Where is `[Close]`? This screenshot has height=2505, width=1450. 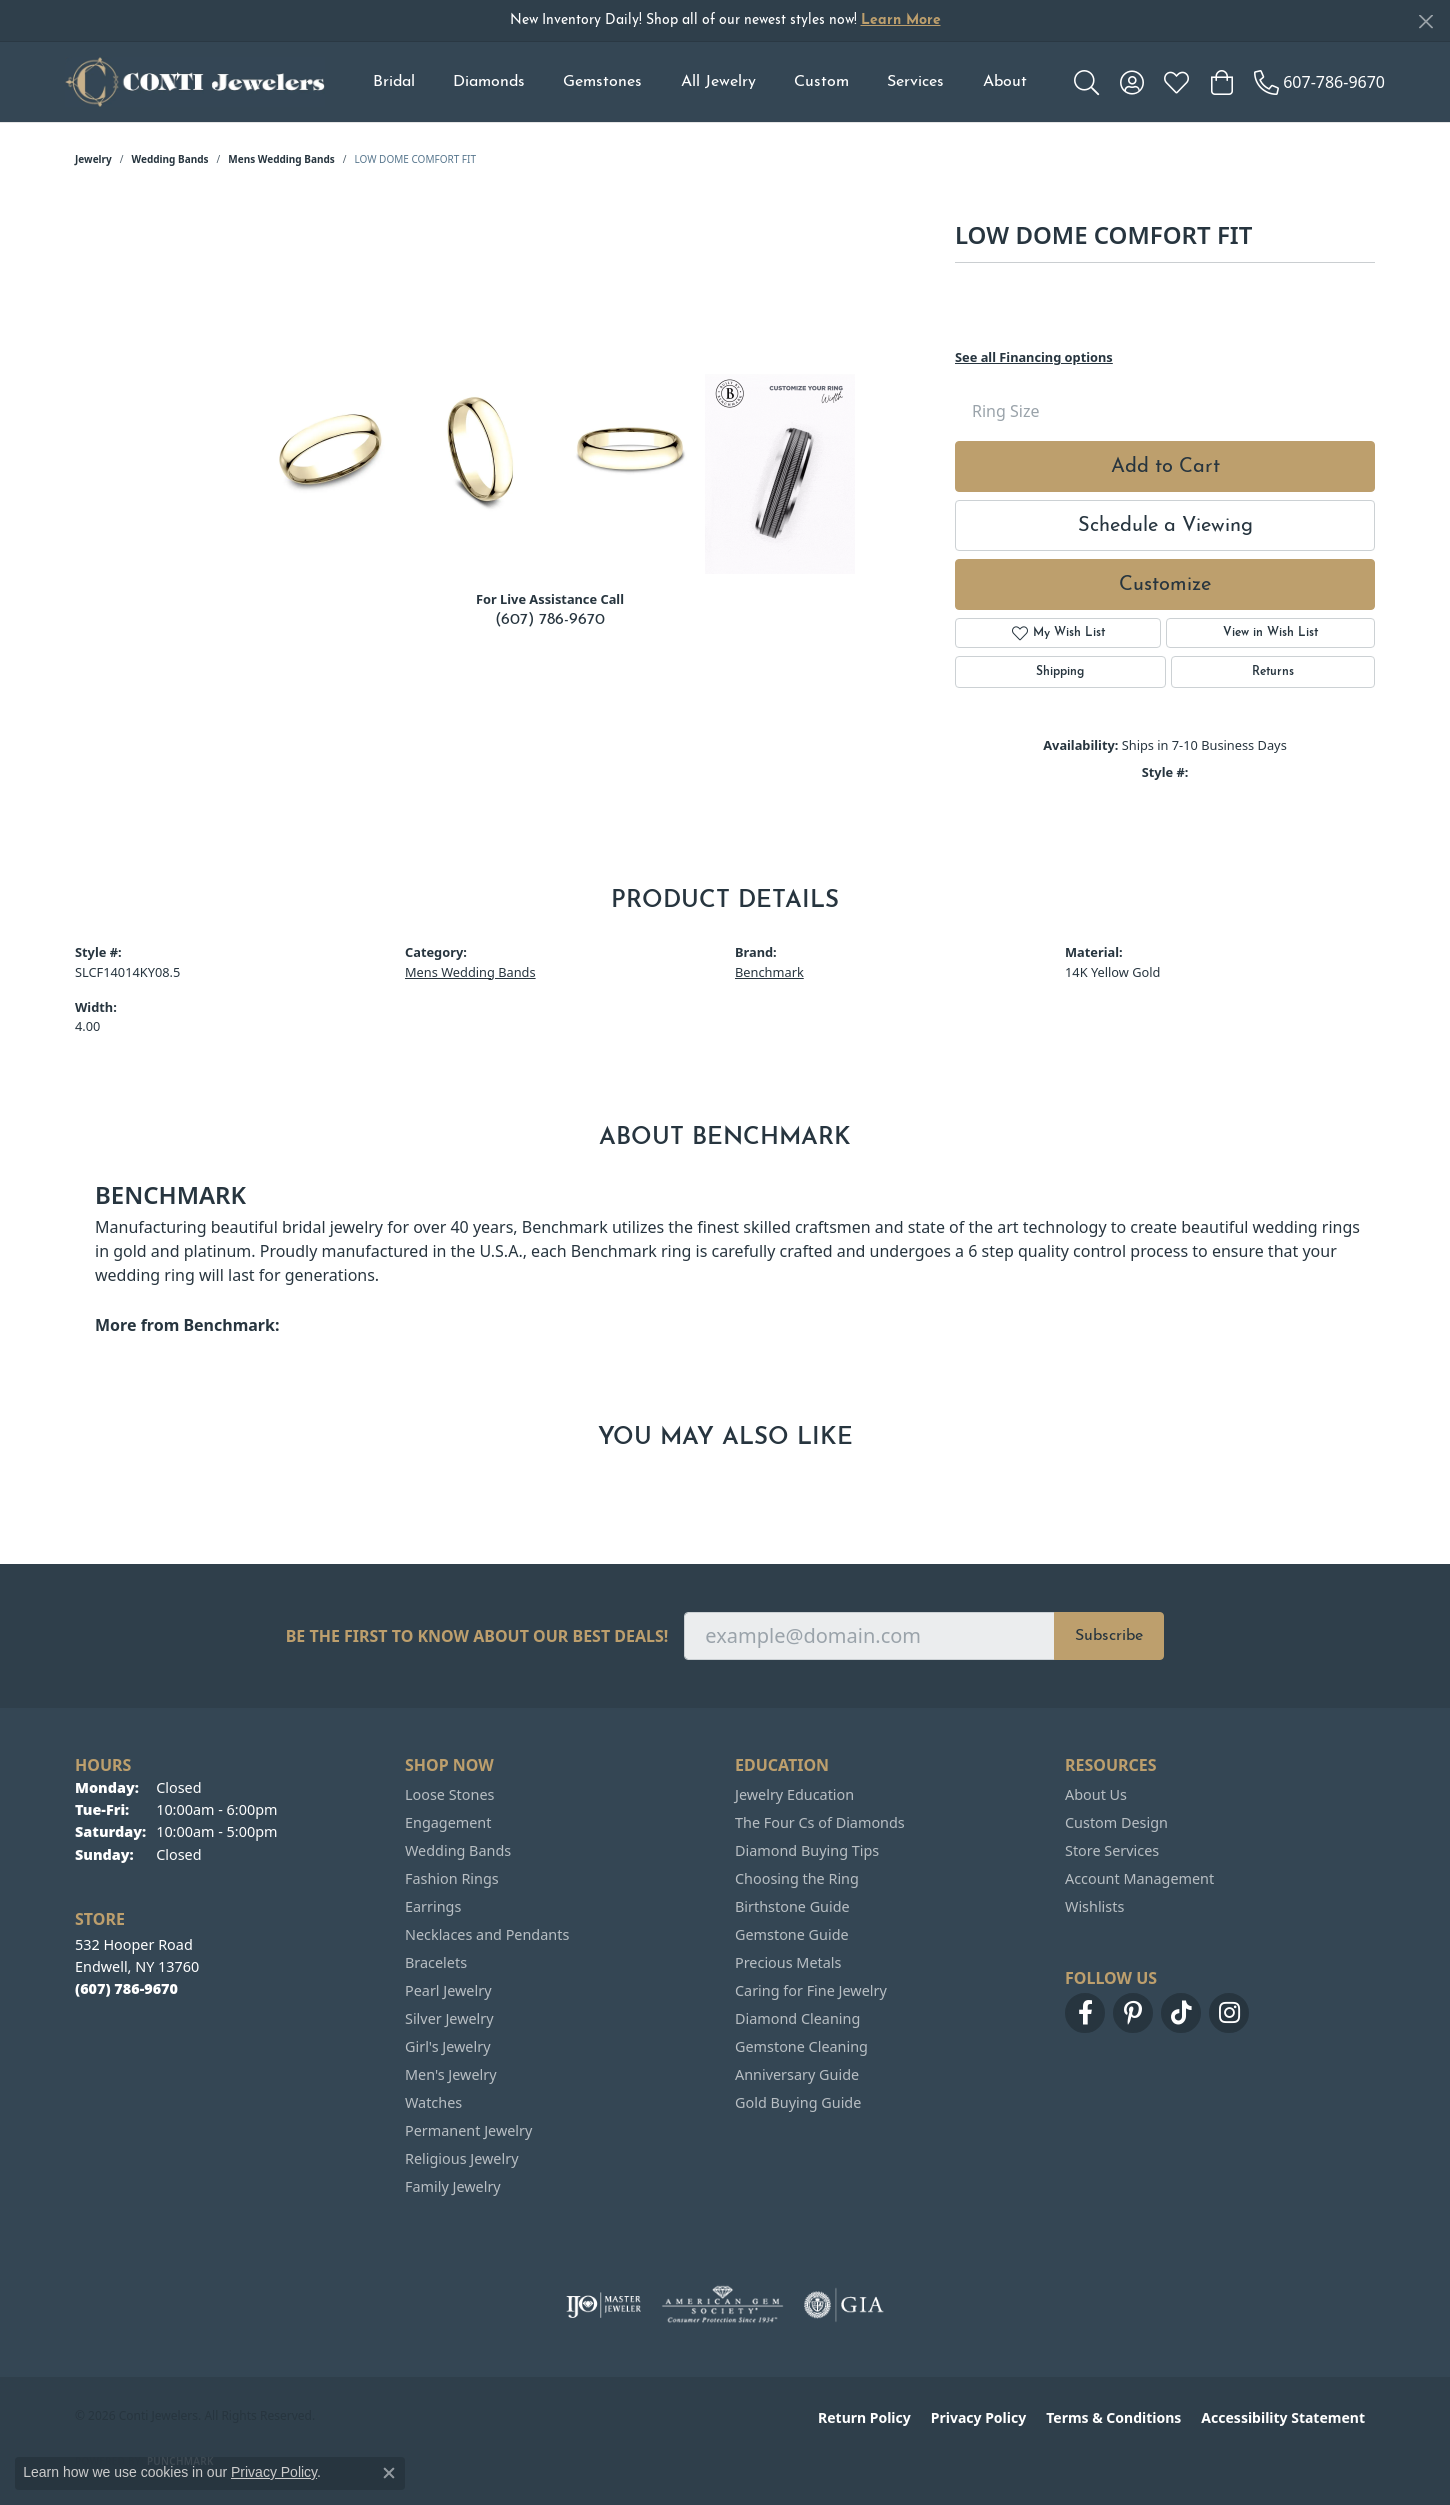
[Close] is located at coordinates (1425, 21).